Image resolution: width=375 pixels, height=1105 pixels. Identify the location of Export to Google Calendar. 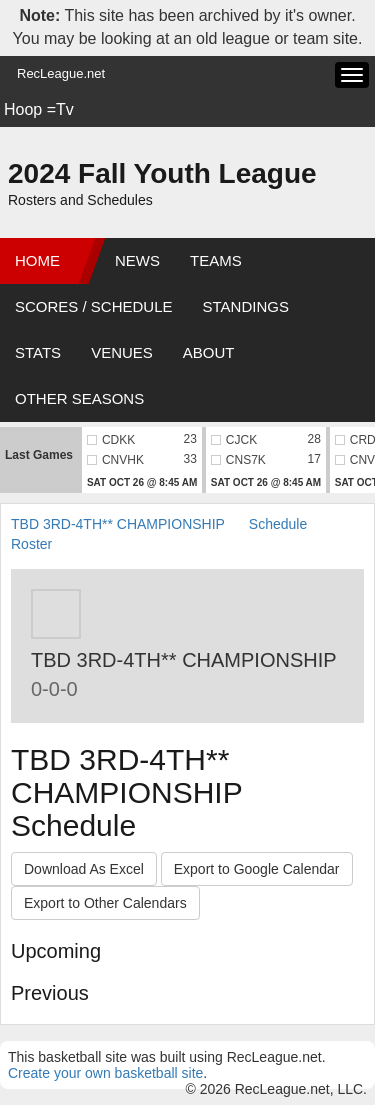
(257, 869).